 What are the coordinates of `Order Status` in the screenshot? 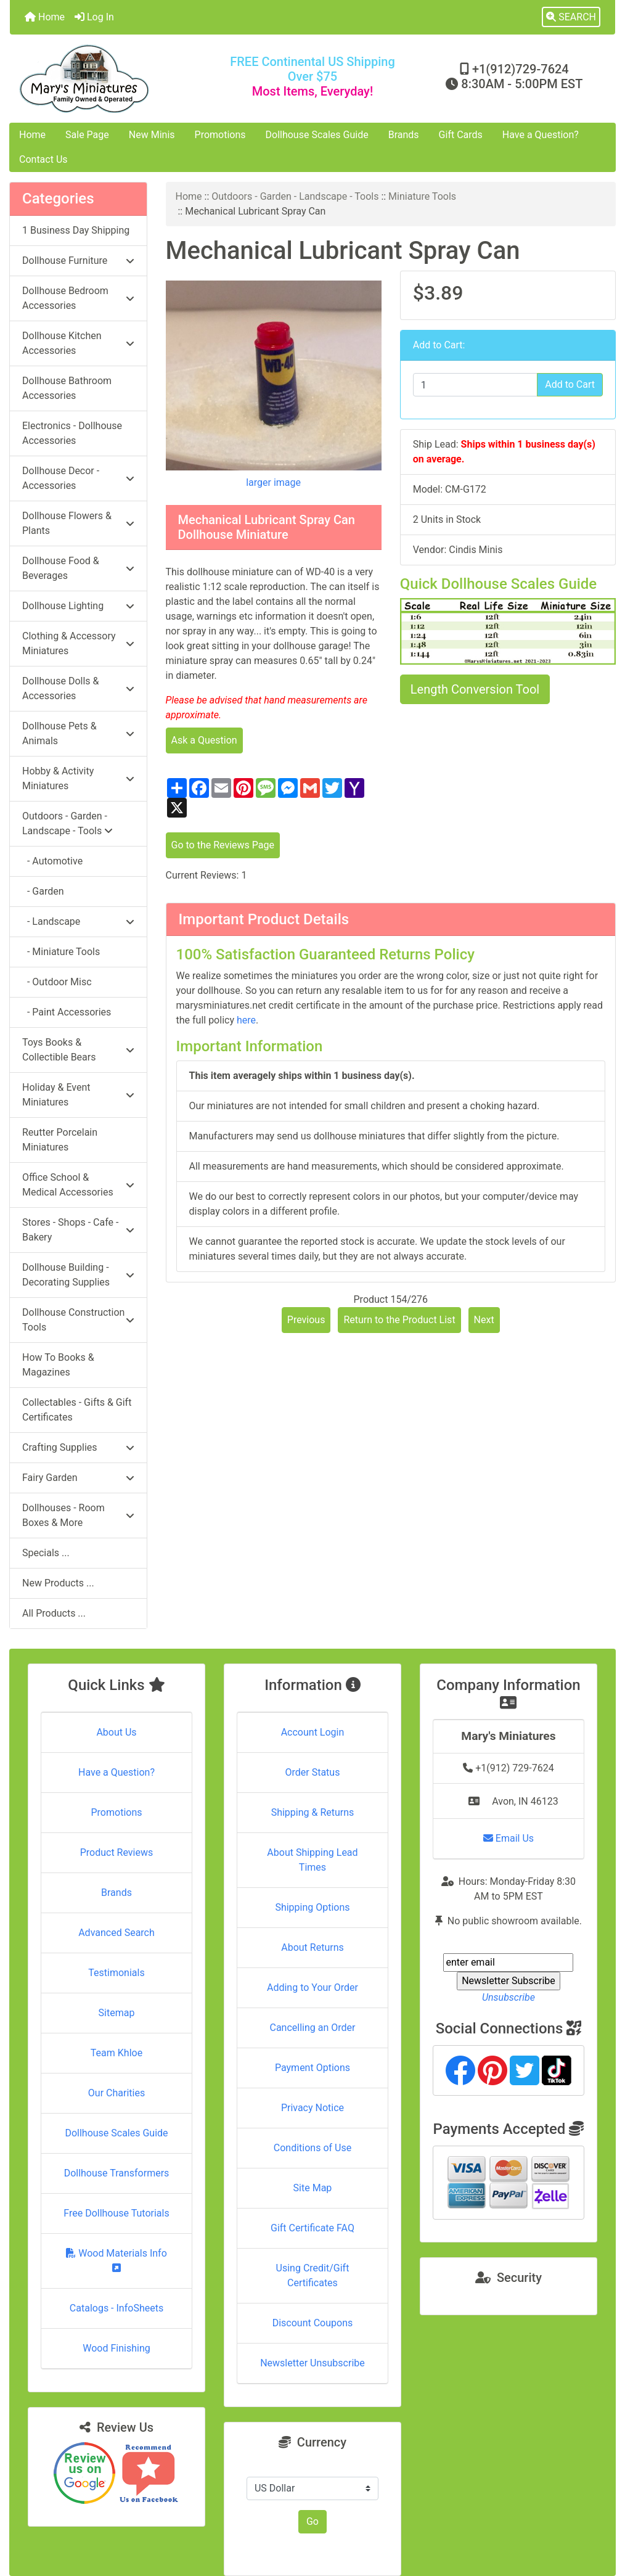 It's located at (312, 1772).